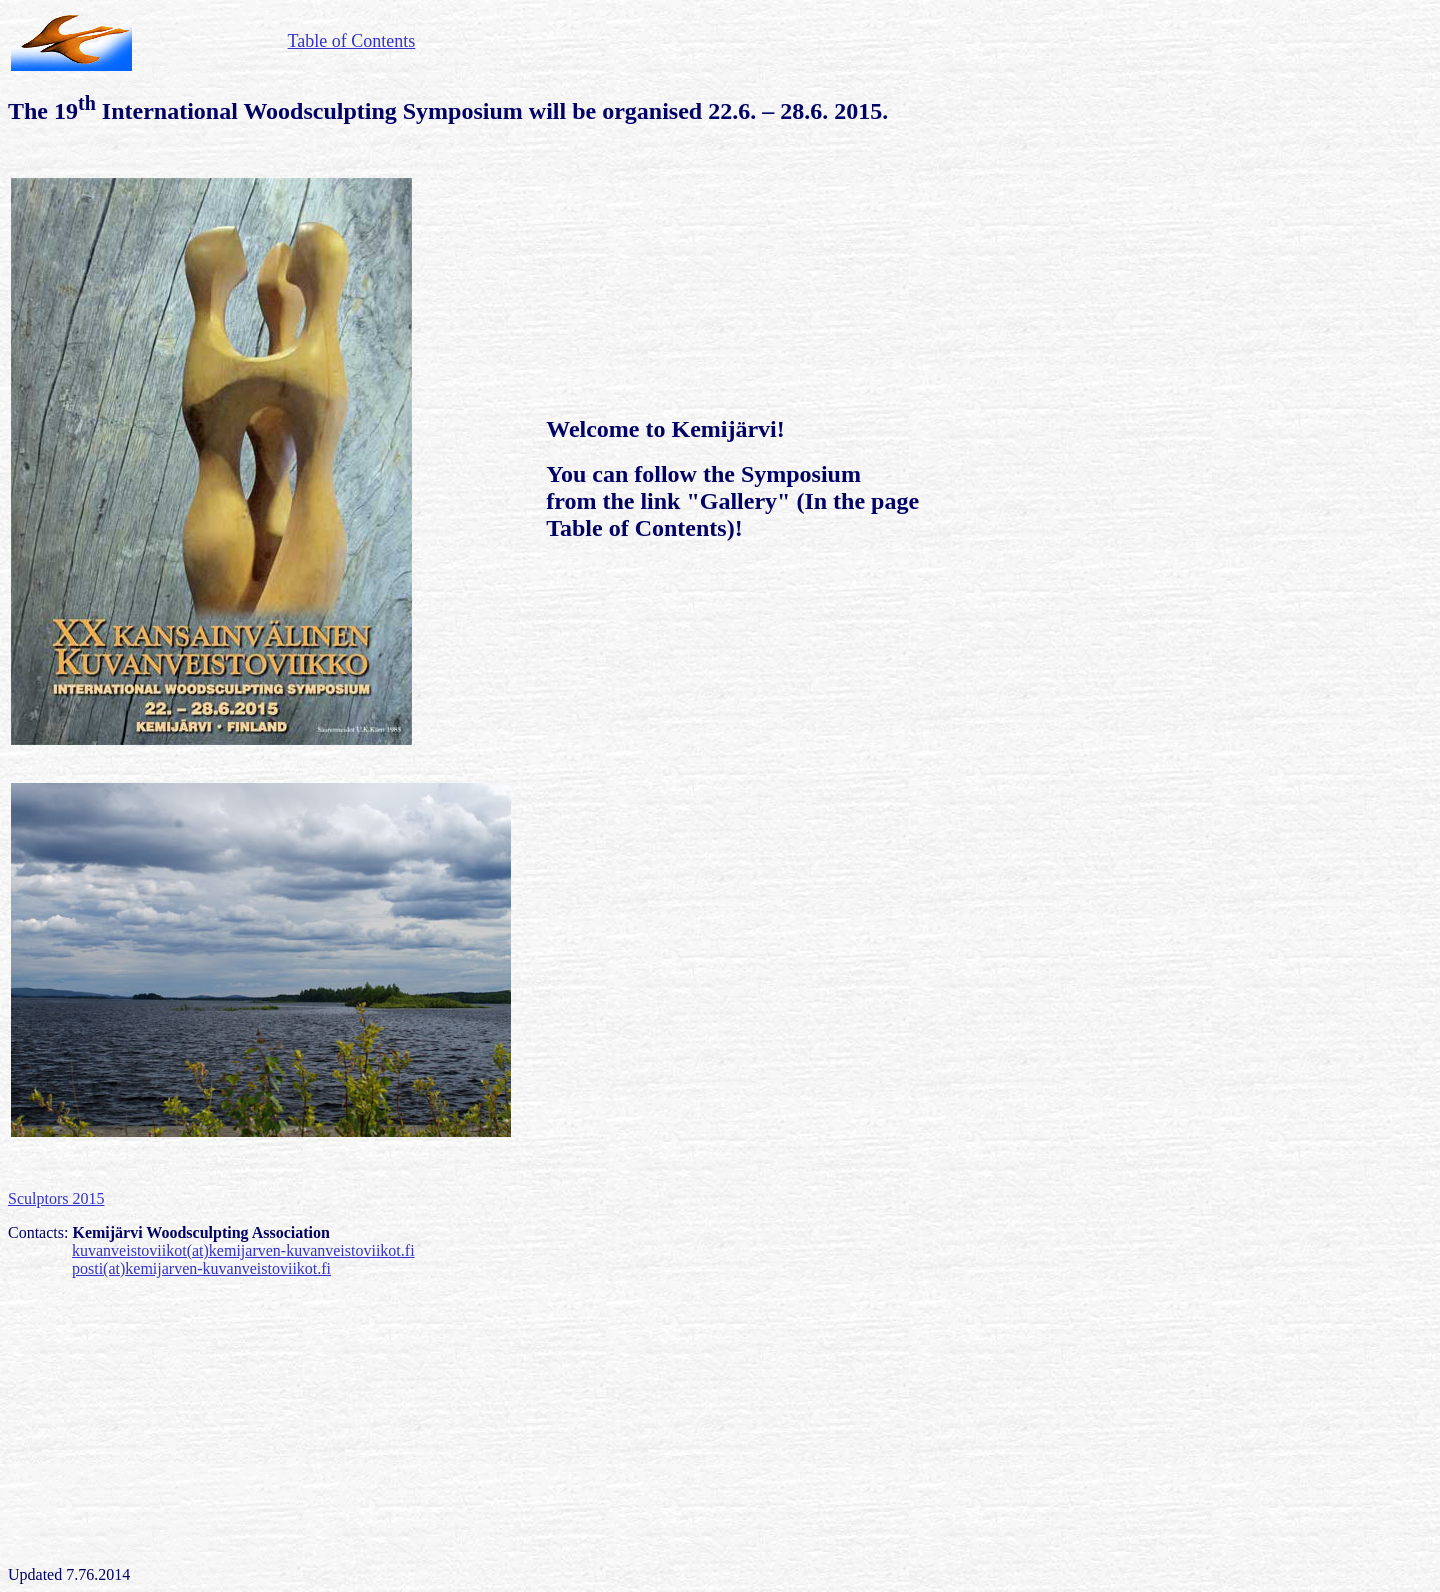 The width and height of the screenshot is (1440, 1592). Describe the element at coordinates (56, 1198) in the screenshot. I see `Sculptors 2015` at that location.